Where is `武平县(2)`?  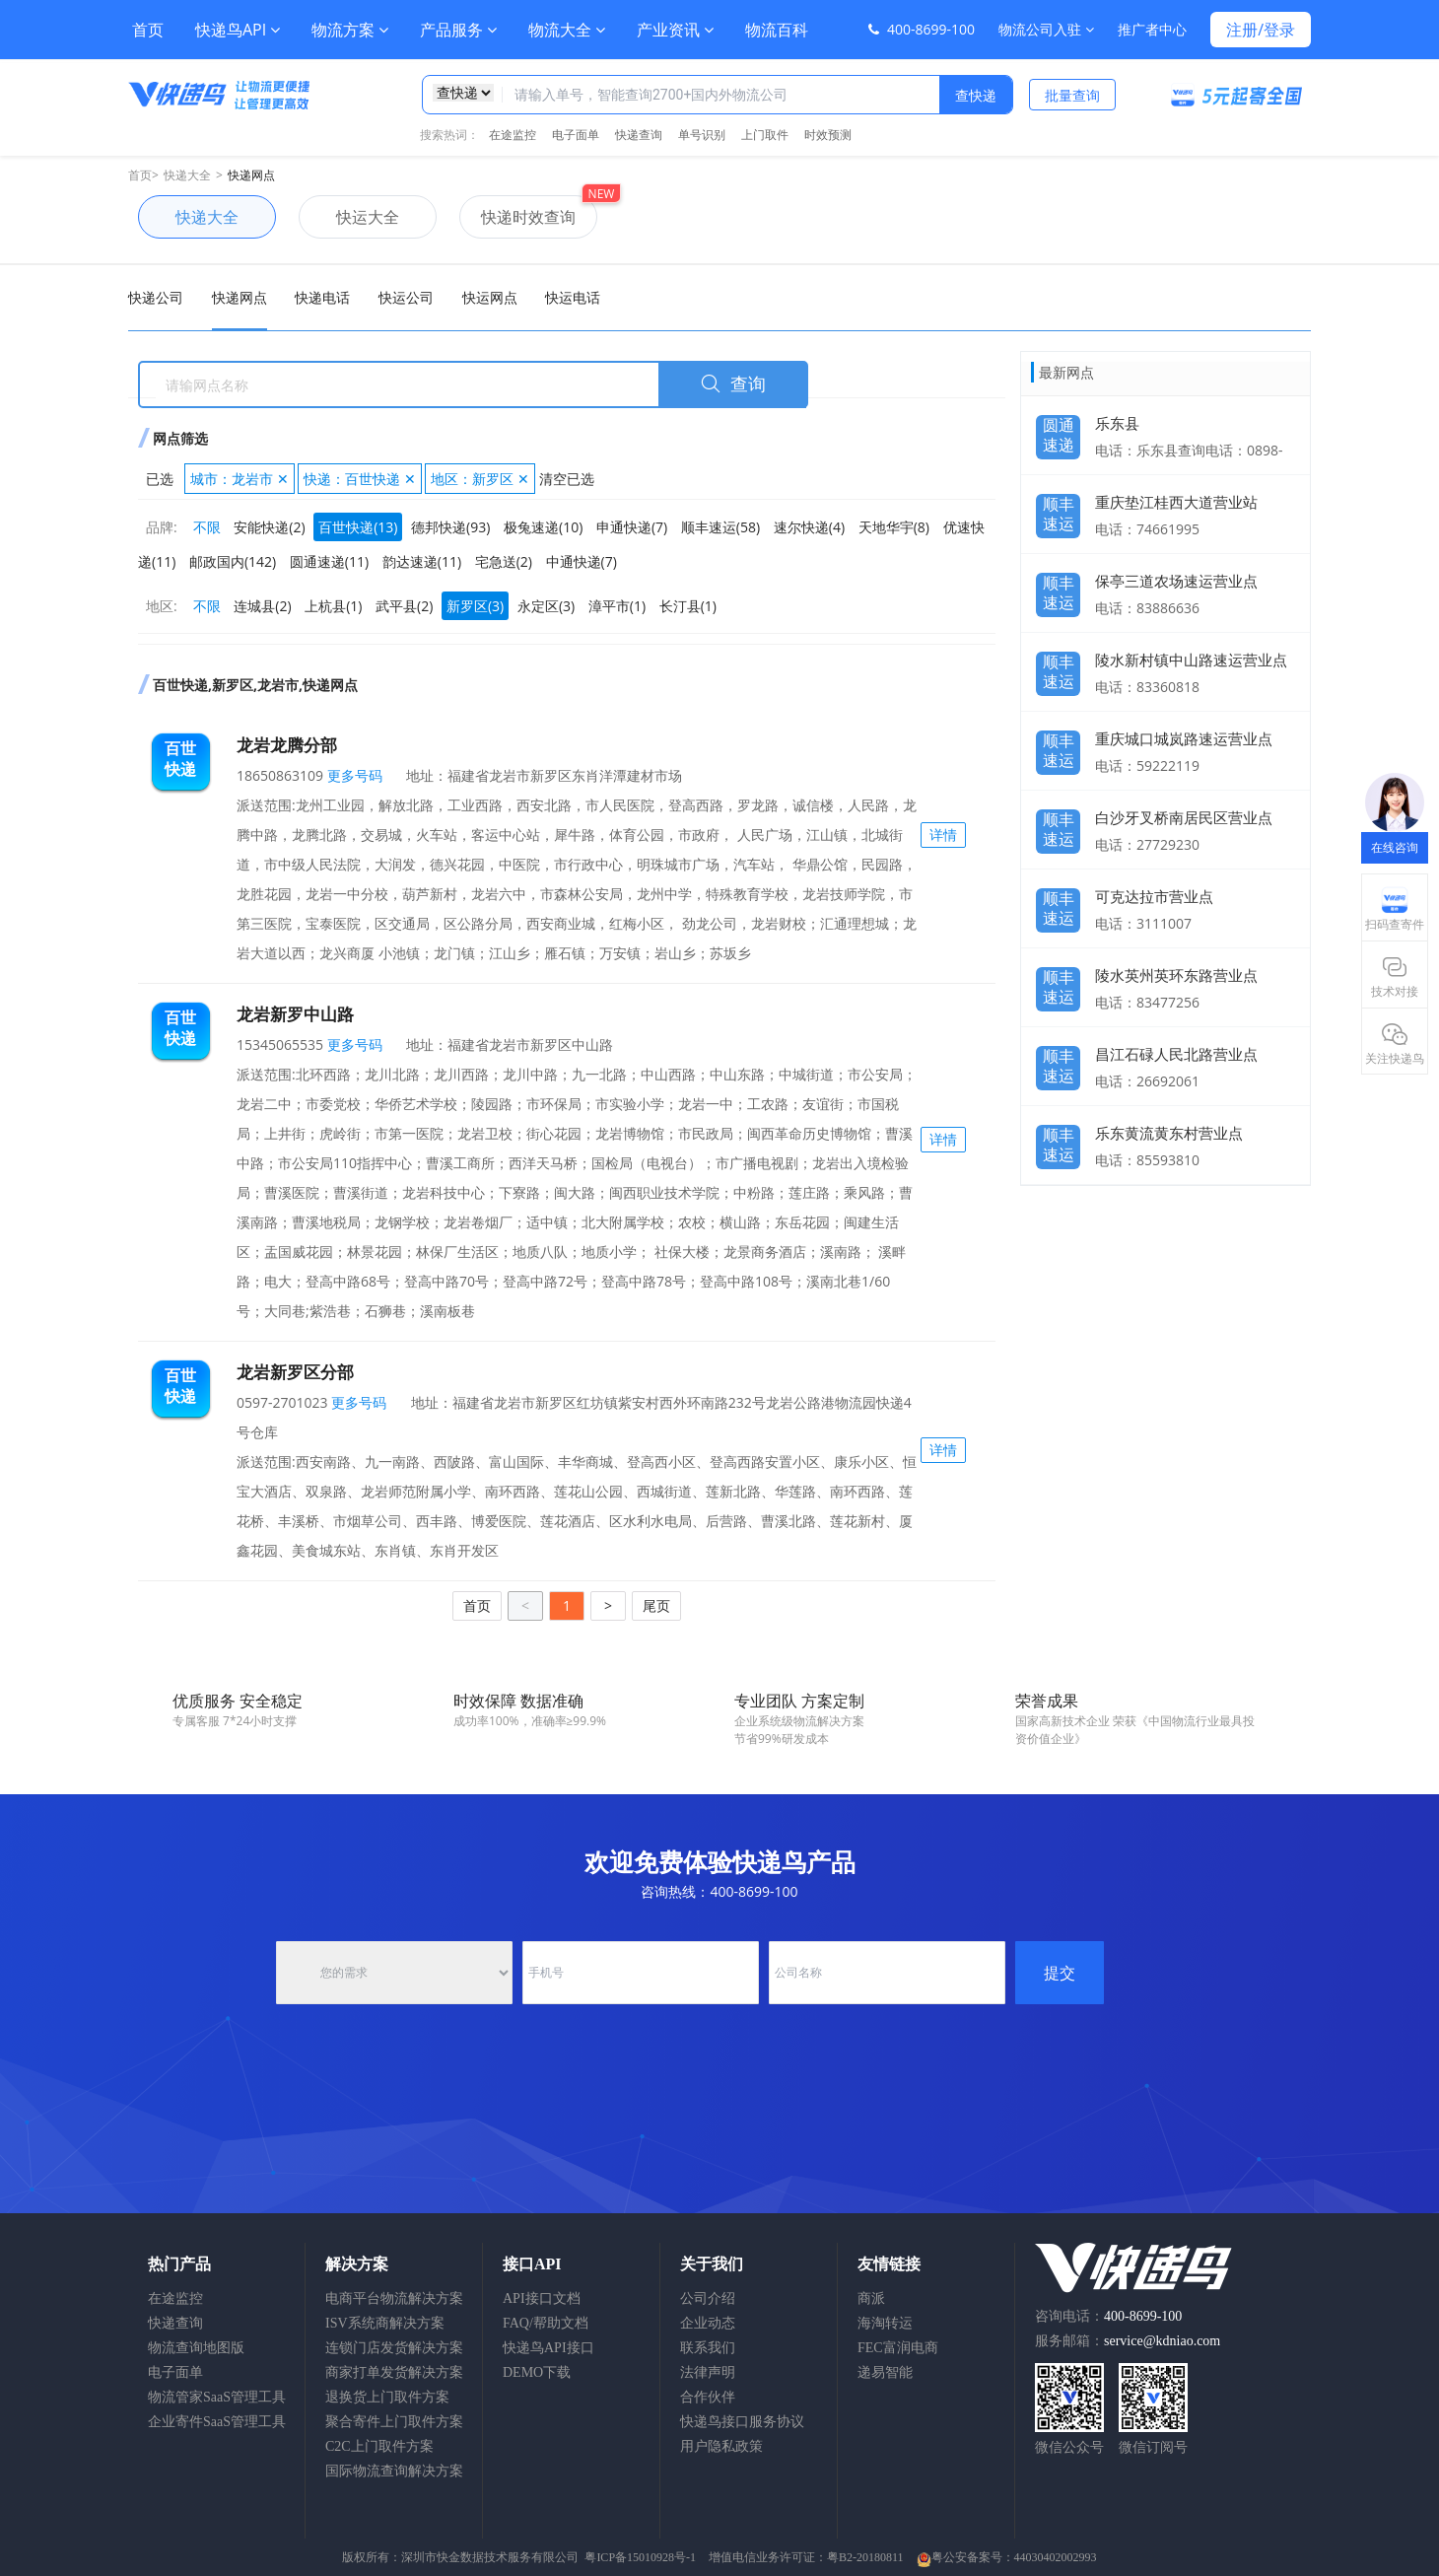
武平县(2) is located at coordinates (404, 605).